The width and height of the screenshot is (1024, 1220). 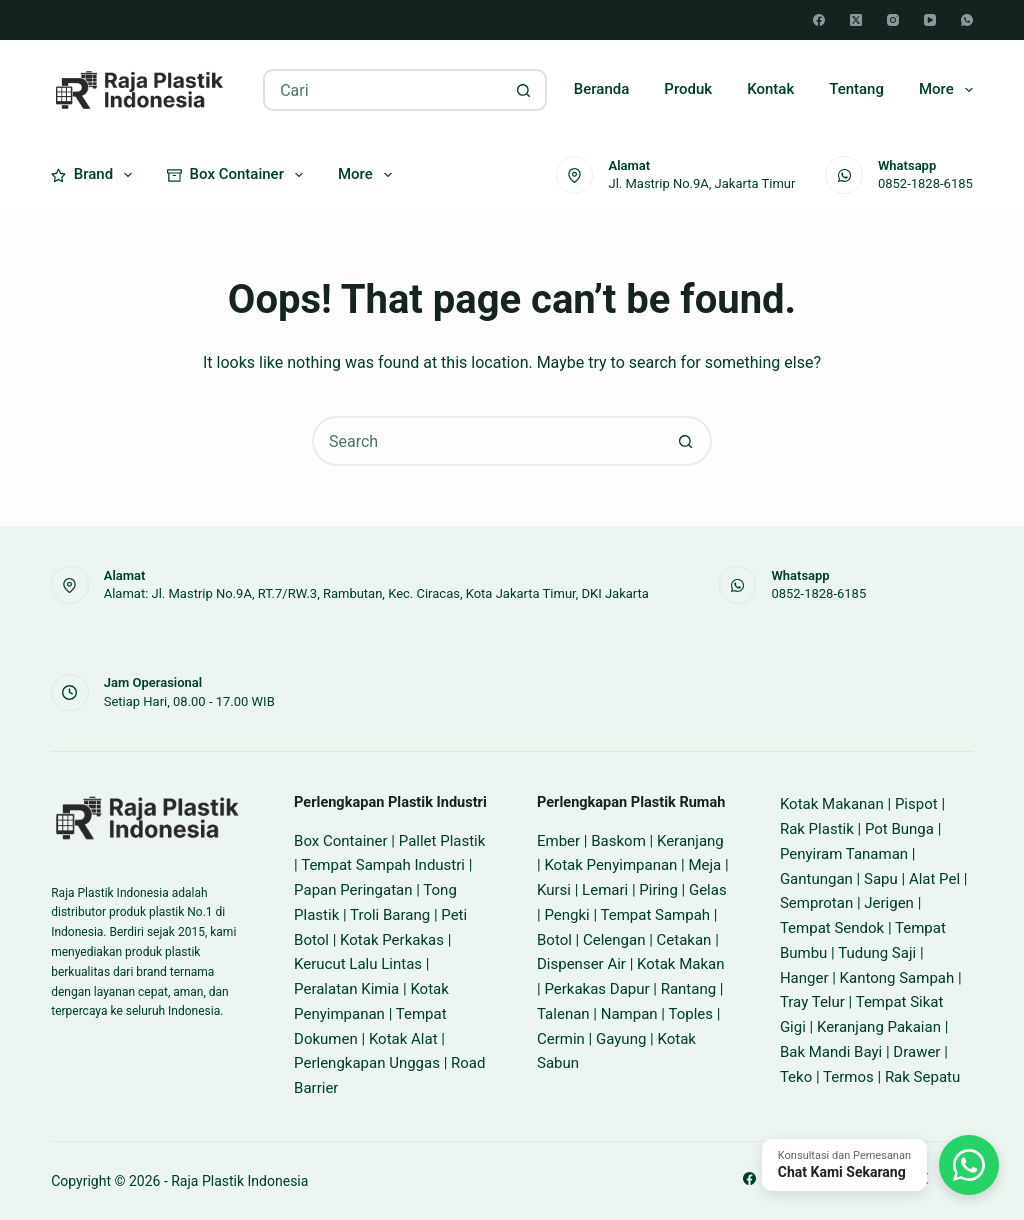 What do you see at coordinates (881, 879) in the screenshot?
I see `Sapu` at bounding box center [881, 879].